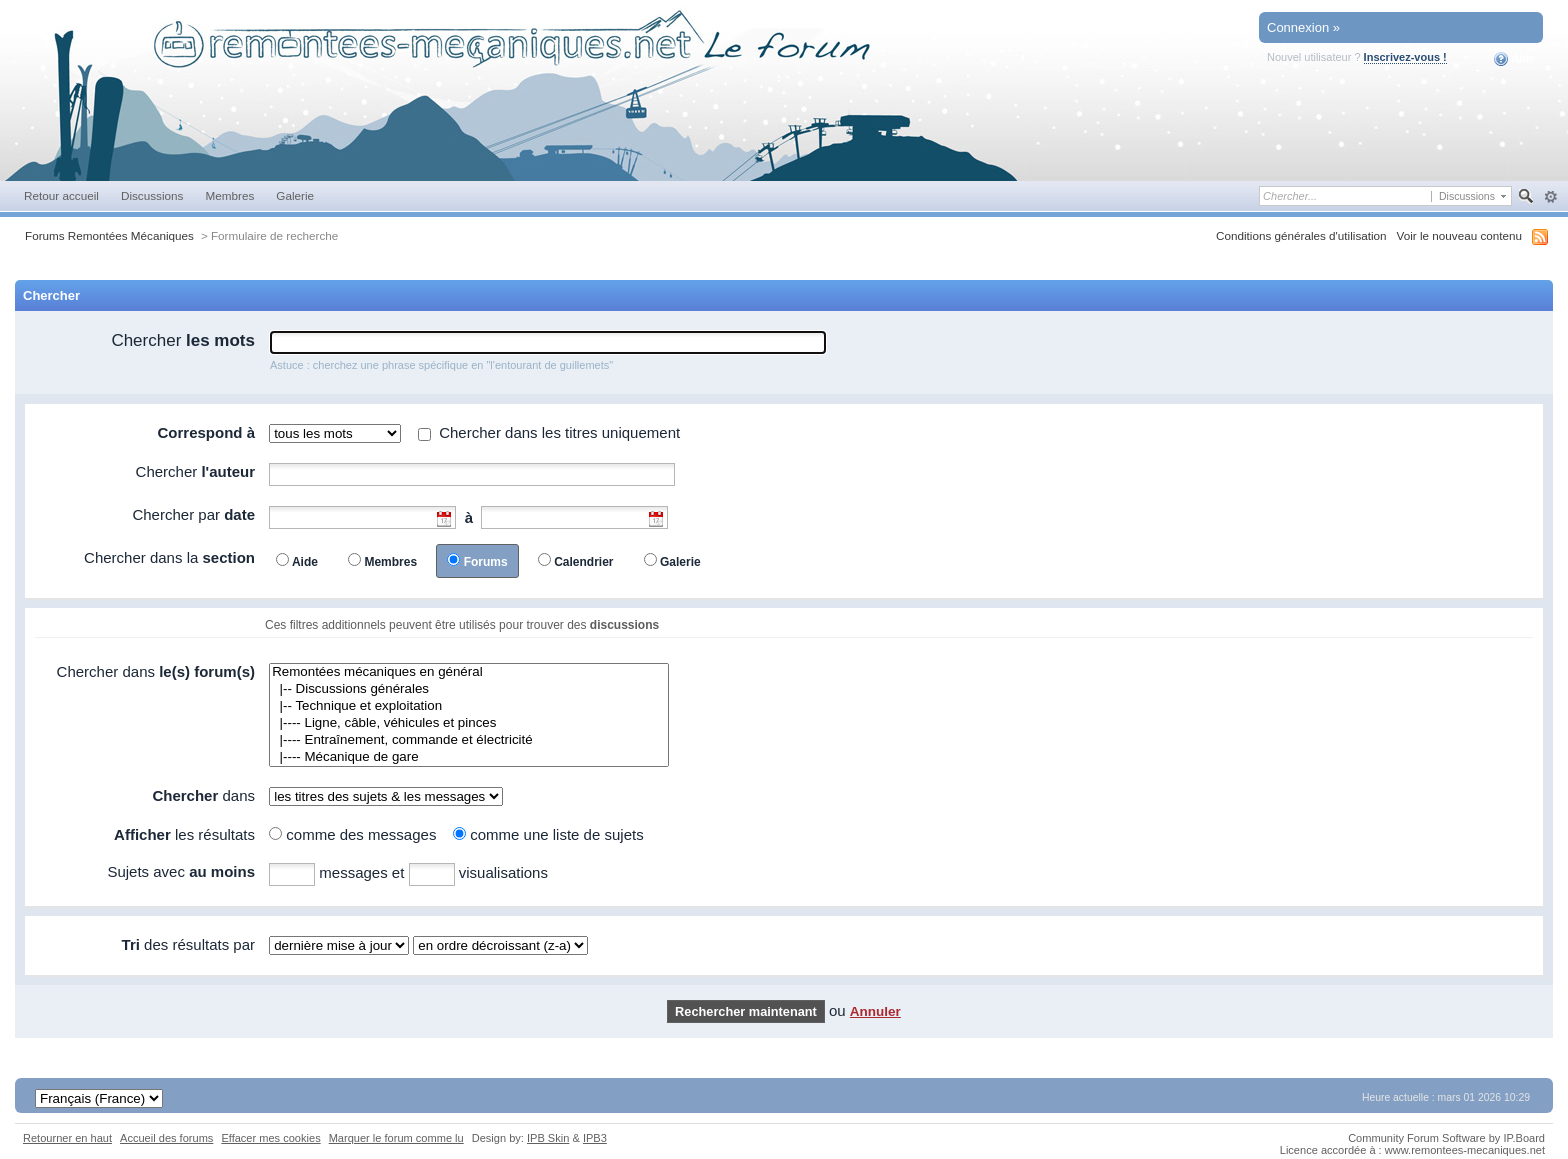  Describe the element at coordinates (583, 562) in the screenshot. I see `Calendrier` at that location.